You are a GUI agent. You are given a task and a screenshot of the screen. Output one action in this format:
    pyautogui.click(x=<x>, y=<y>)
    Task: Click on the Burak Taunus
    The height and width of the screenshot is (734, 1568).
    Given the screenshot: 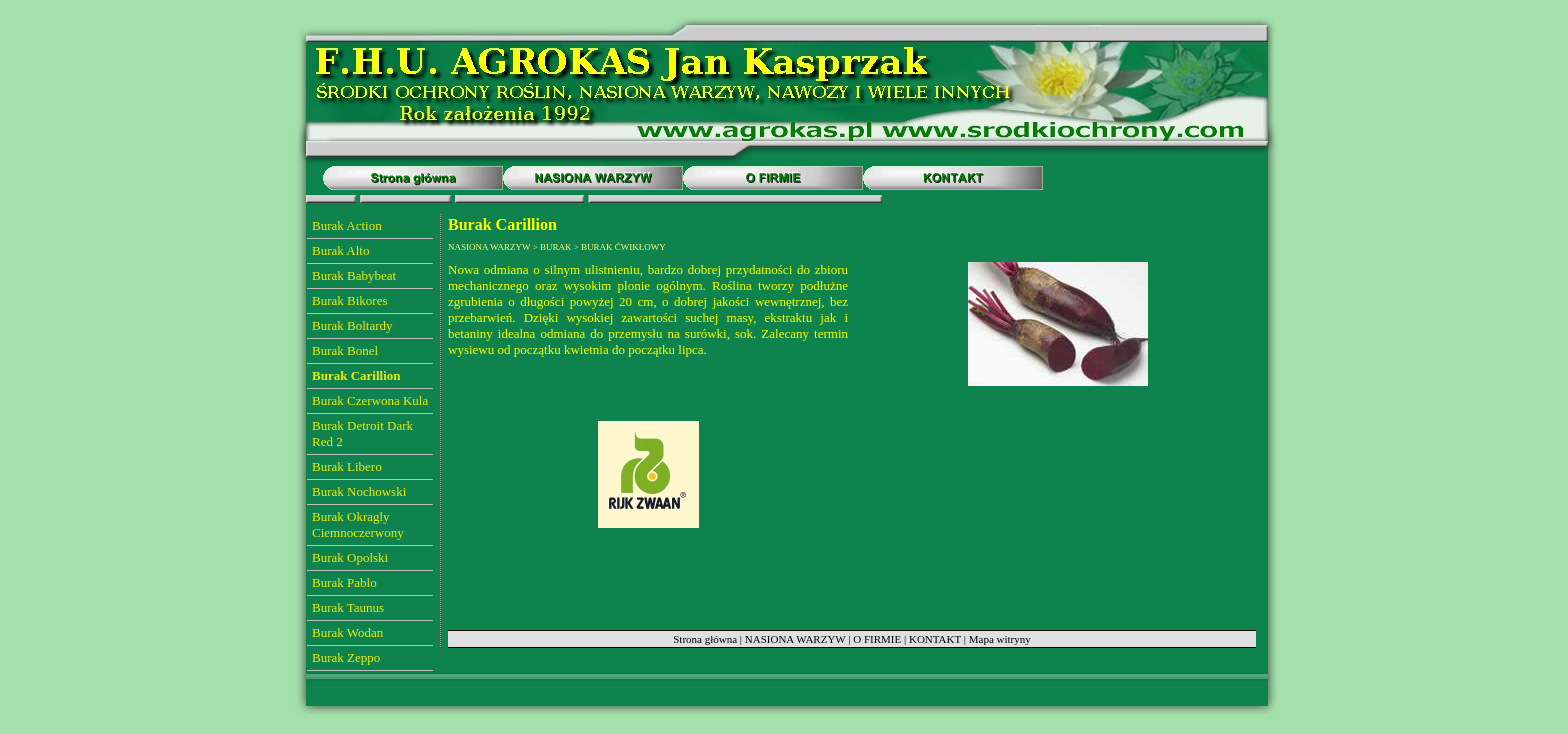 What is the action you would take?
    pyautogui.click(x=348, y=607)
    